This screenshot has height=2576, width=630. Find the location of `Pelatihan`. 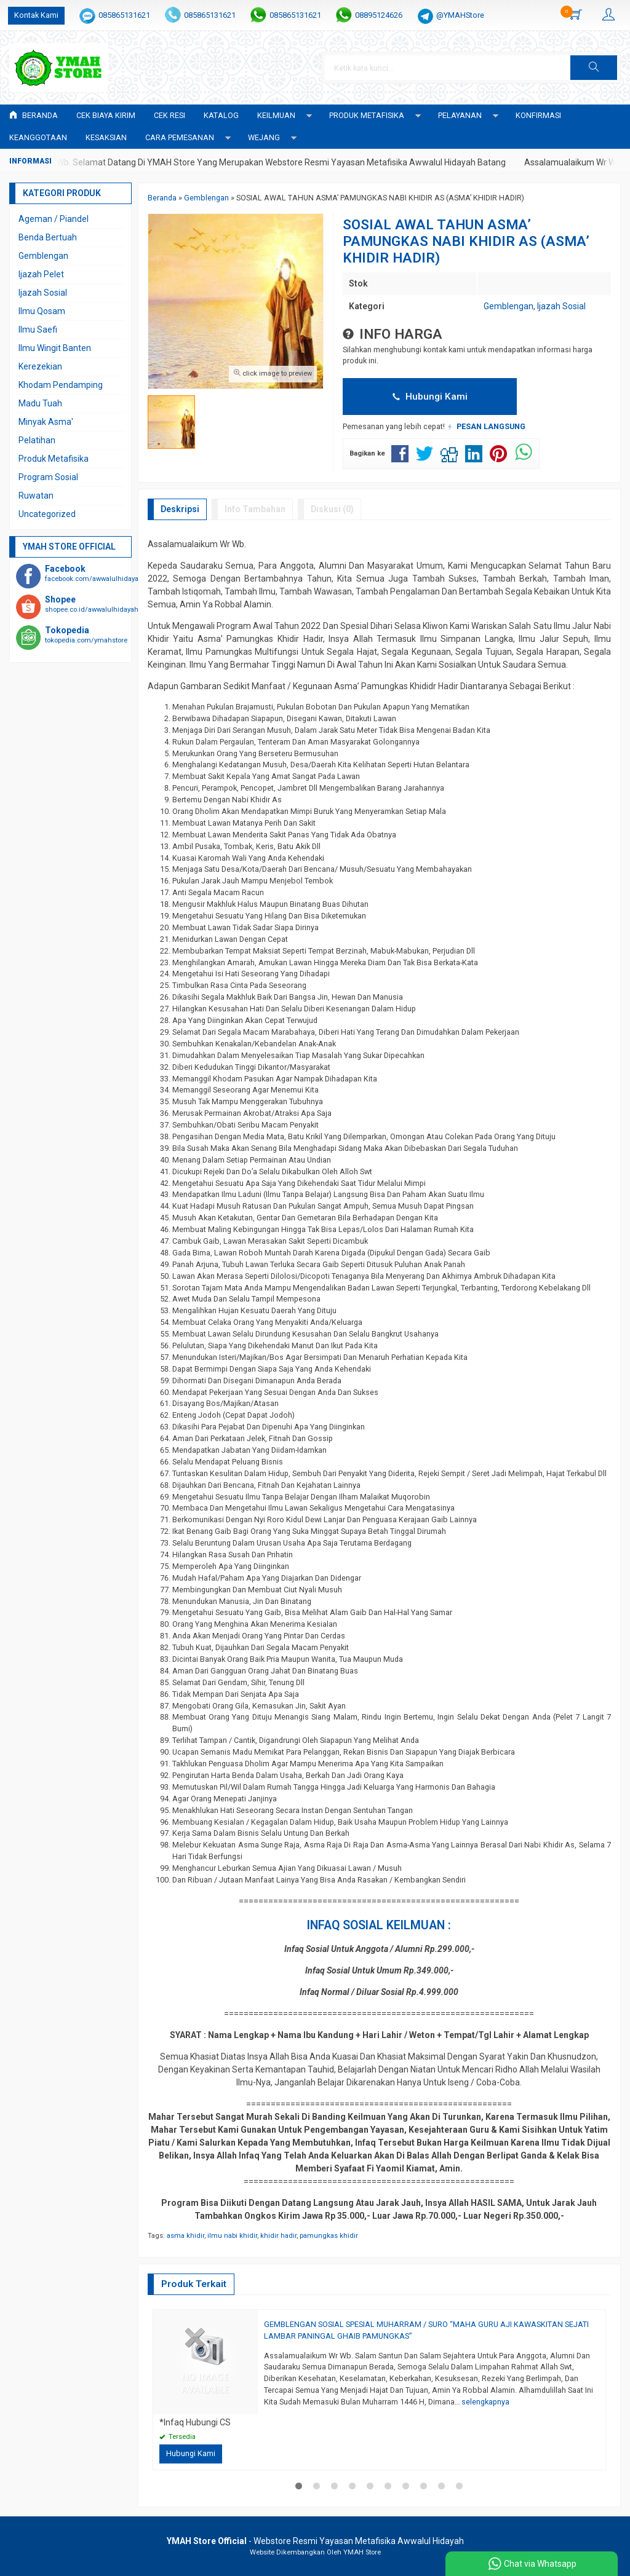

Pelatihan is located at coordinates (36, 440).